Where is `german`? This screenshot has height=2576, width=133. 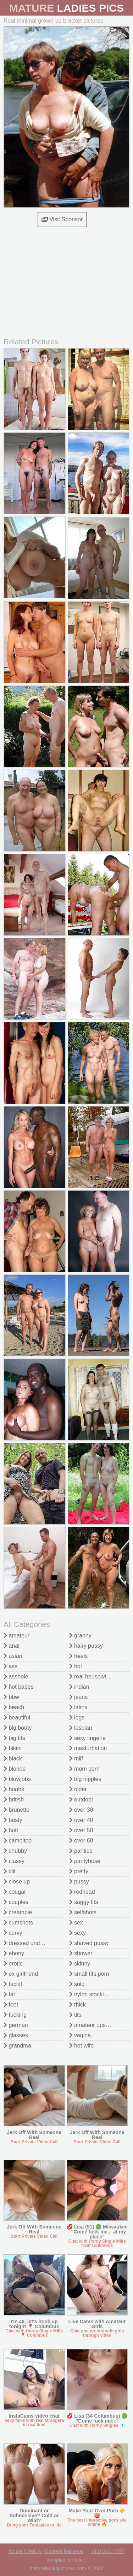
german is located at coordinates (16, 2025).